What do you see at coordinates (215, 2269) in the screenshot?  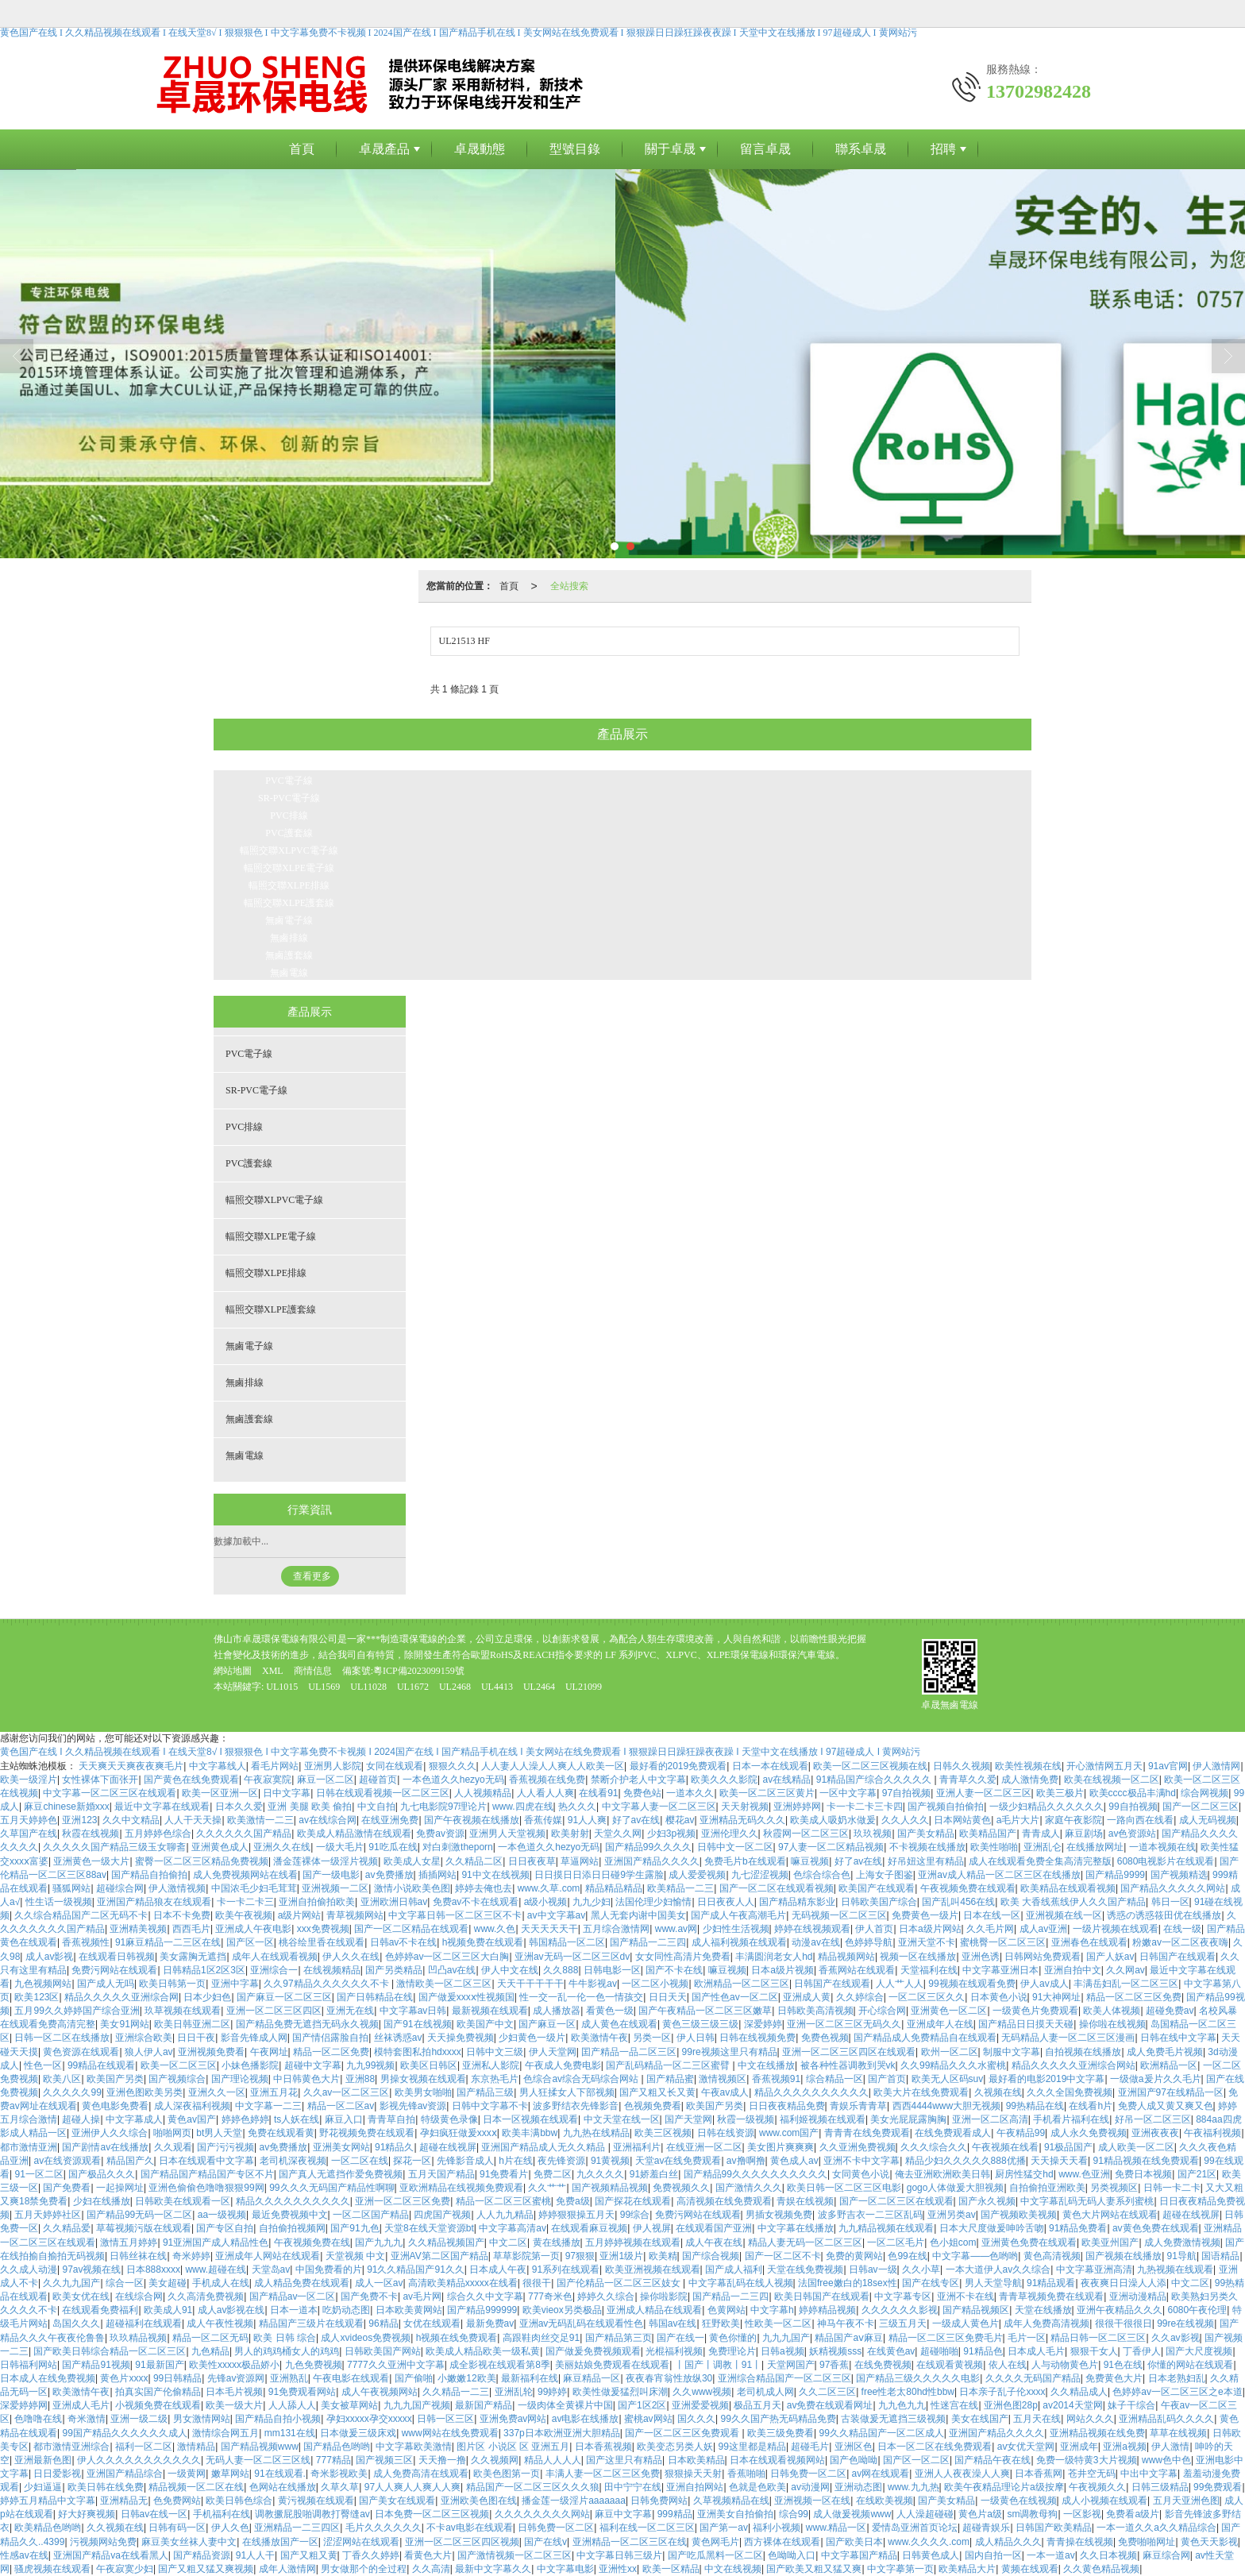 I see `www.超碰在线` at bounding box center [215, 2269].